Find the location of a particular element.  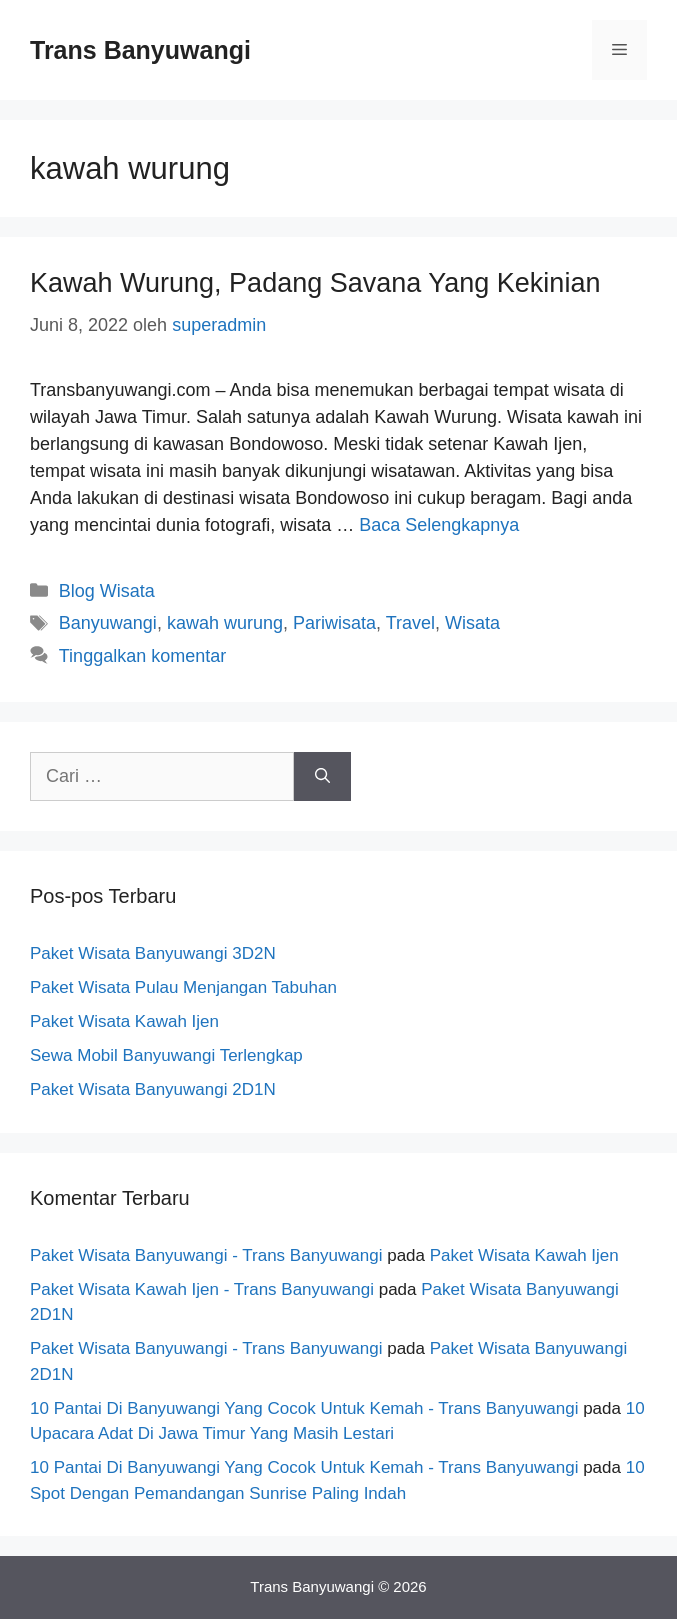

Paket Wisata Banyuwangi 3D2N is located at coordinates (153, 953).